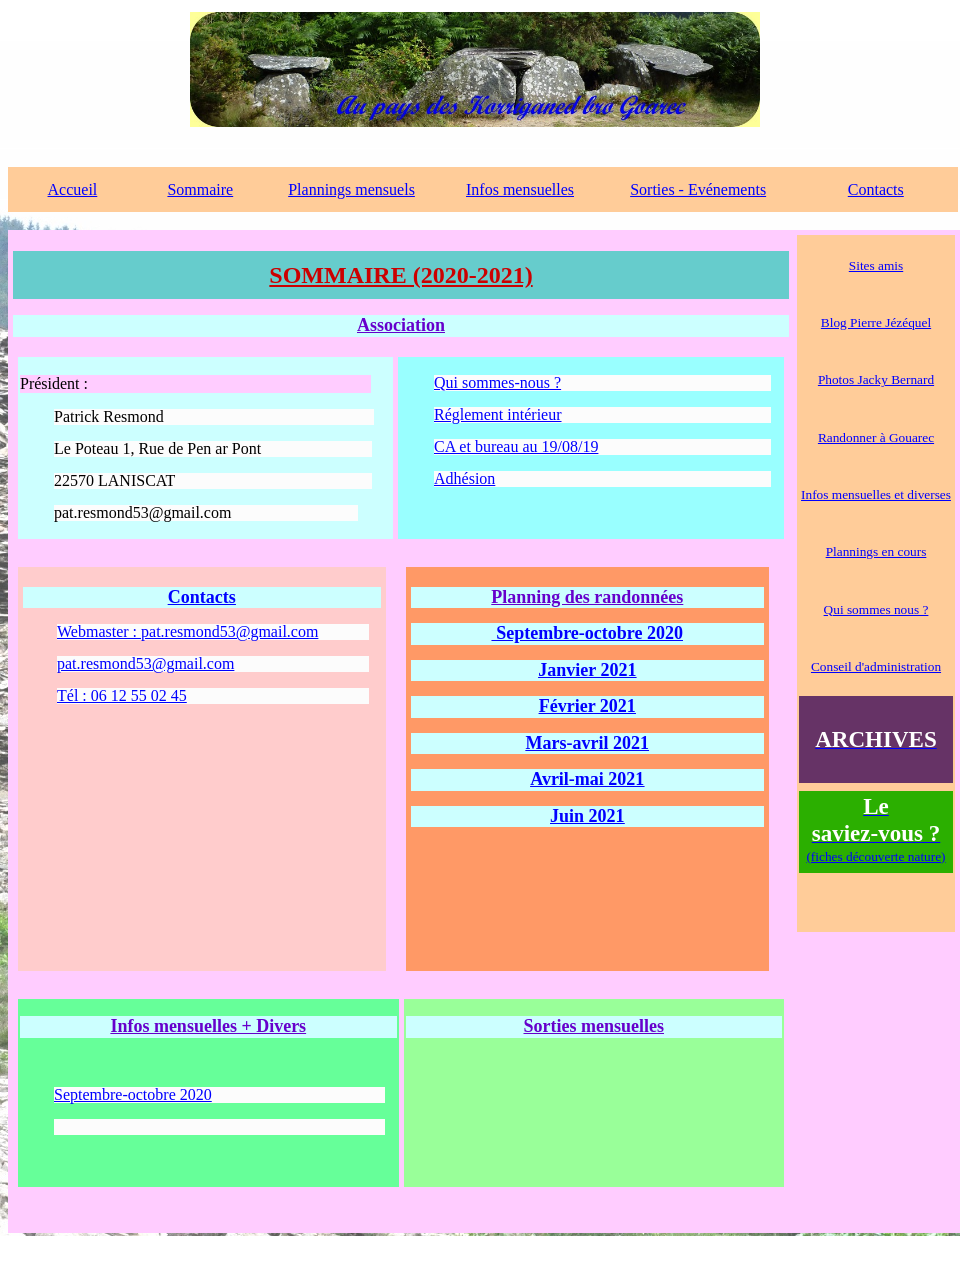 This screenshot has height=1277, width=960. I want to click on Conseil d'administration, so click(876, 666).